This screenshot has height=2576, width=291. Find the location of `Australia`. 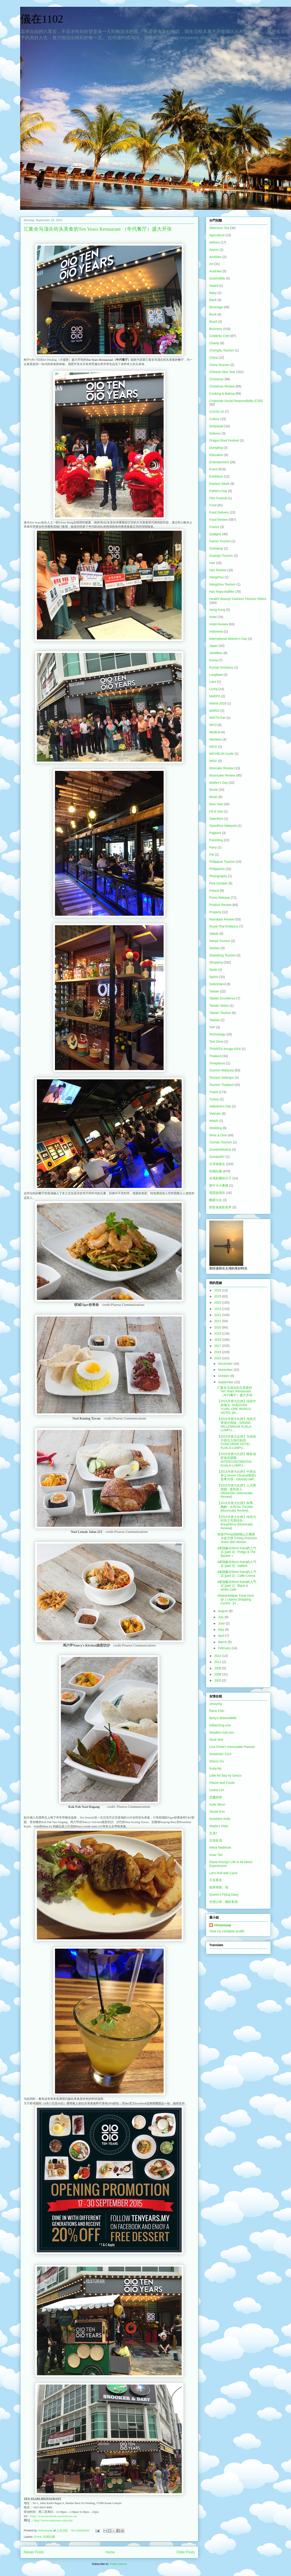

Australia is located at coordinates (215, 271).